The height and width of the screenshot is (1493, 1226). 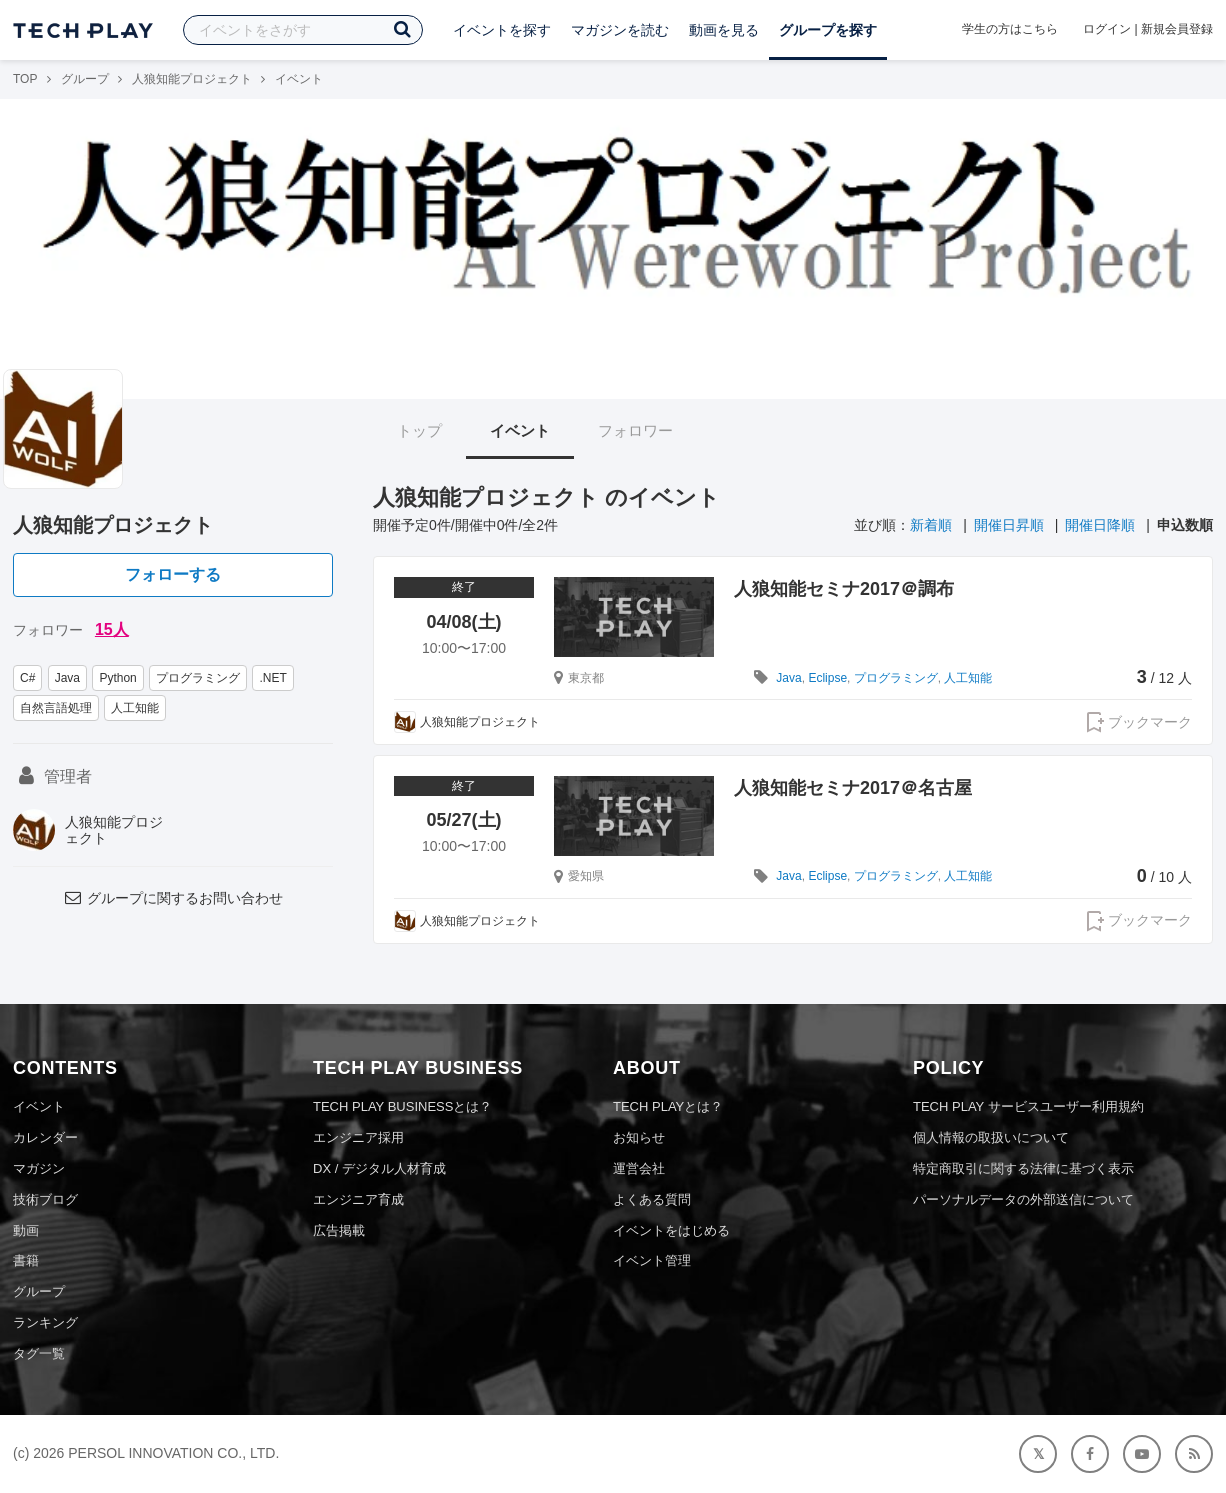 I want to click on Eclipse, so click(x=827, y=678).